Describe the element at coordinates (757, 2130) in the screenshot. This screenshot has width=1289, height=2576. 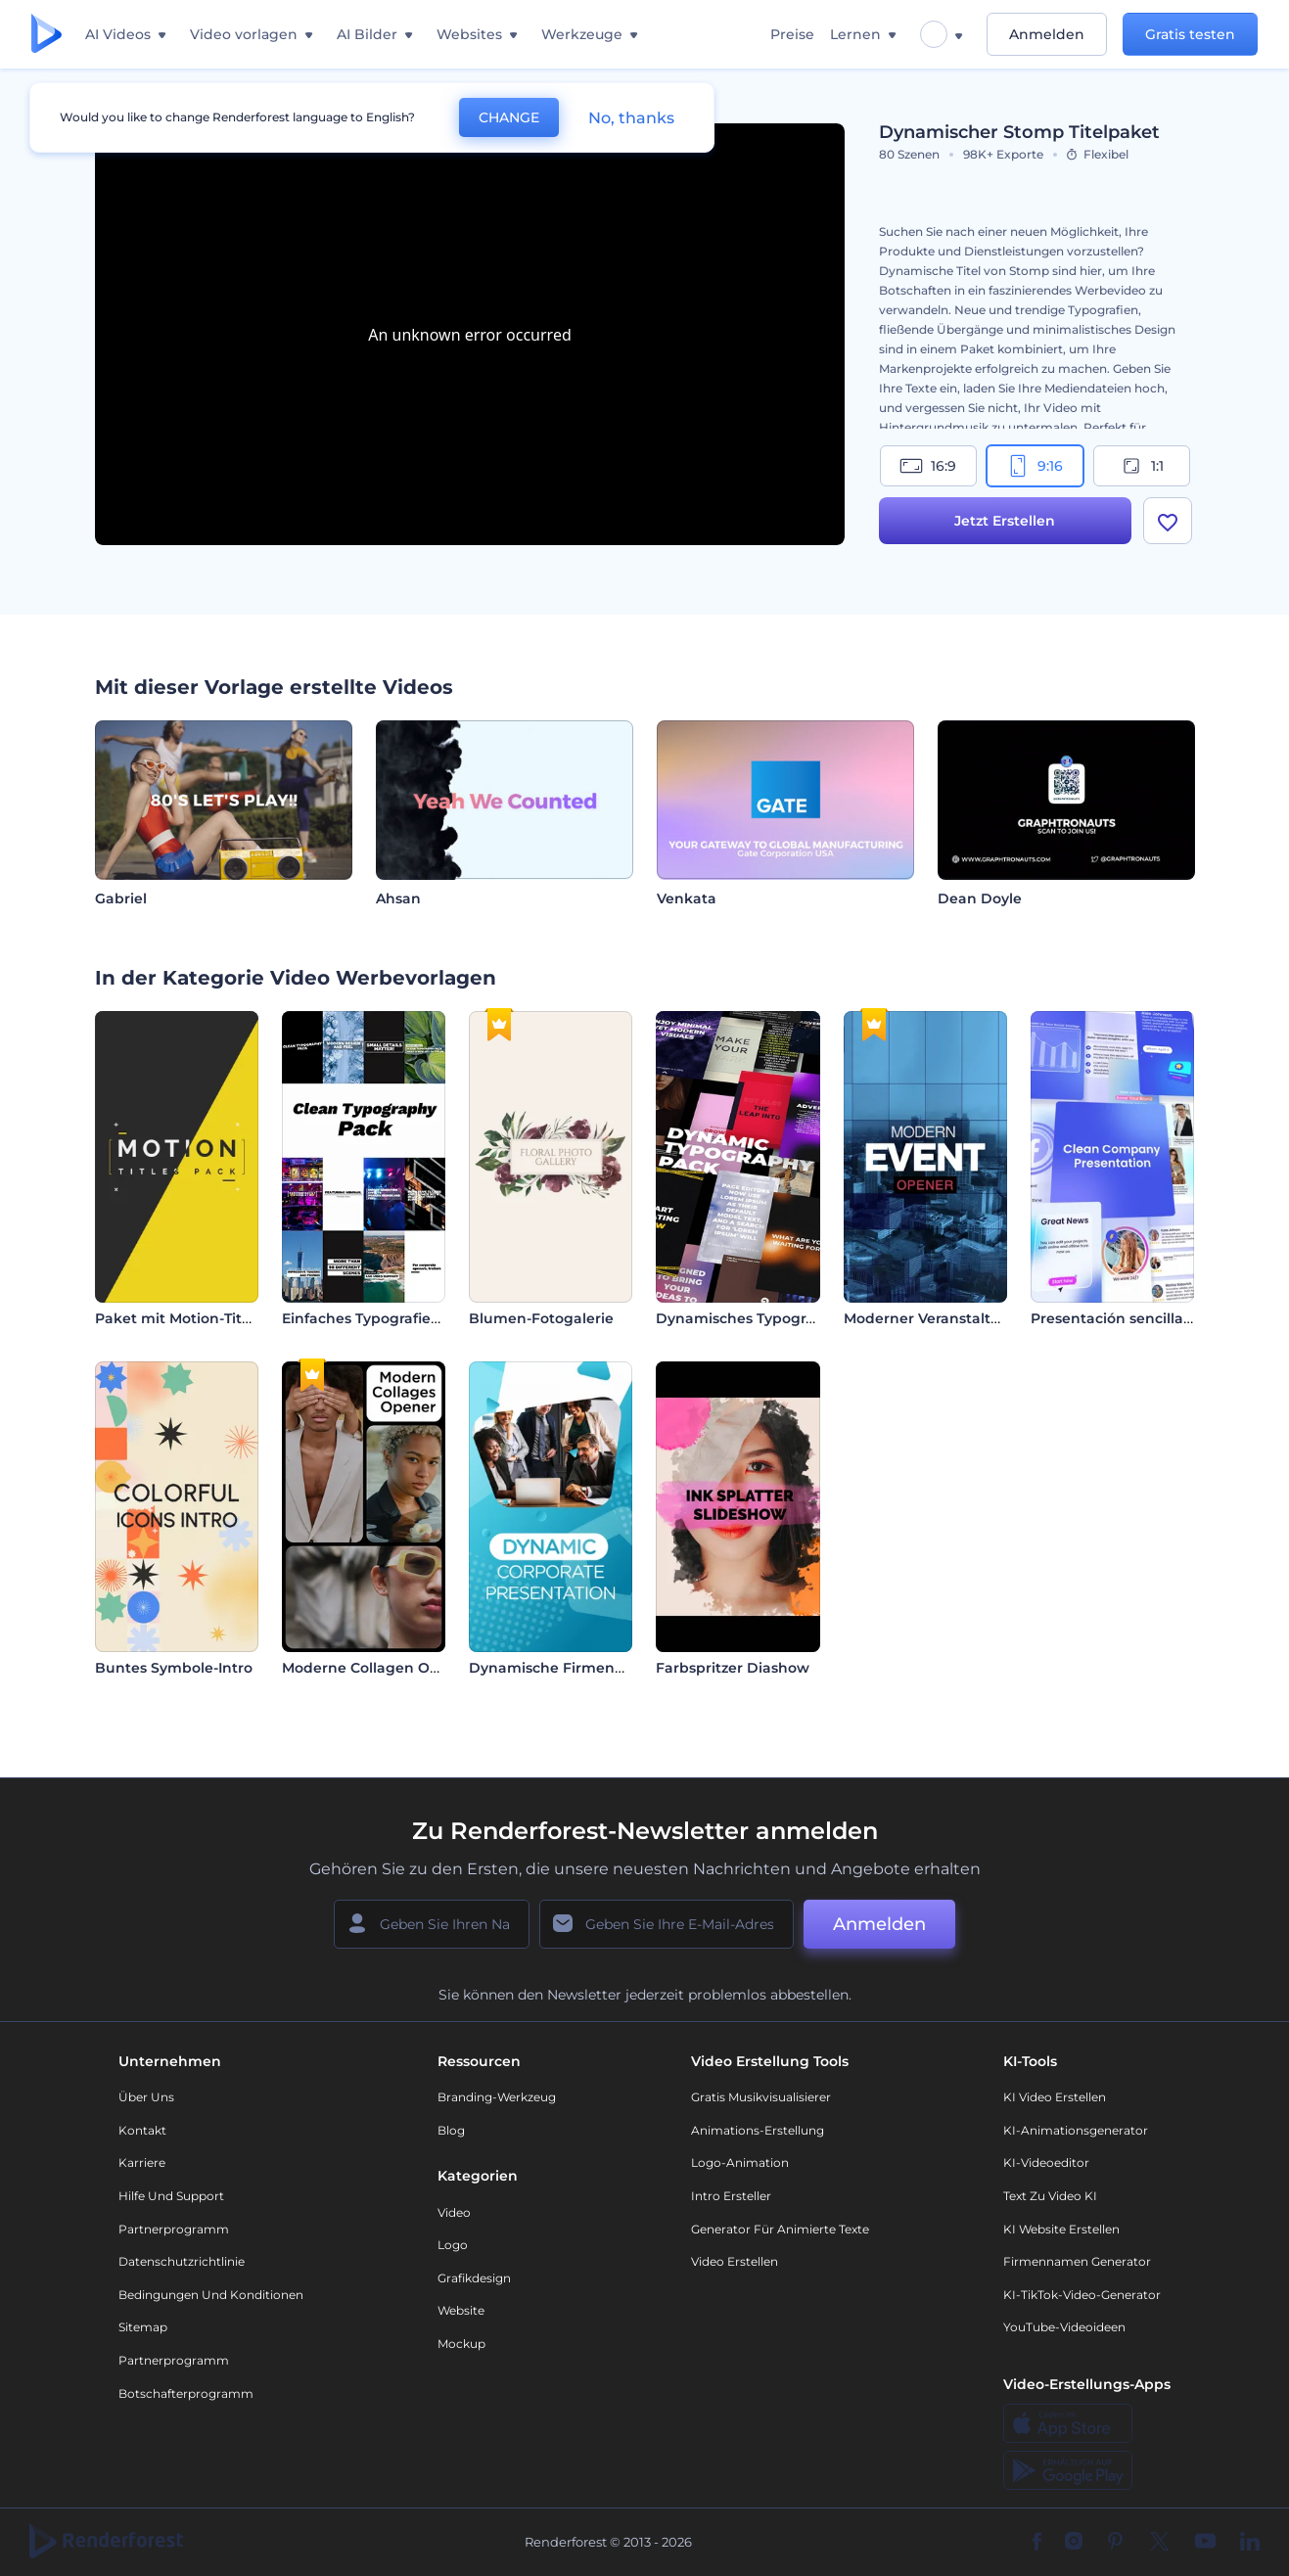
I see `Animations-Erstellung` at that location.